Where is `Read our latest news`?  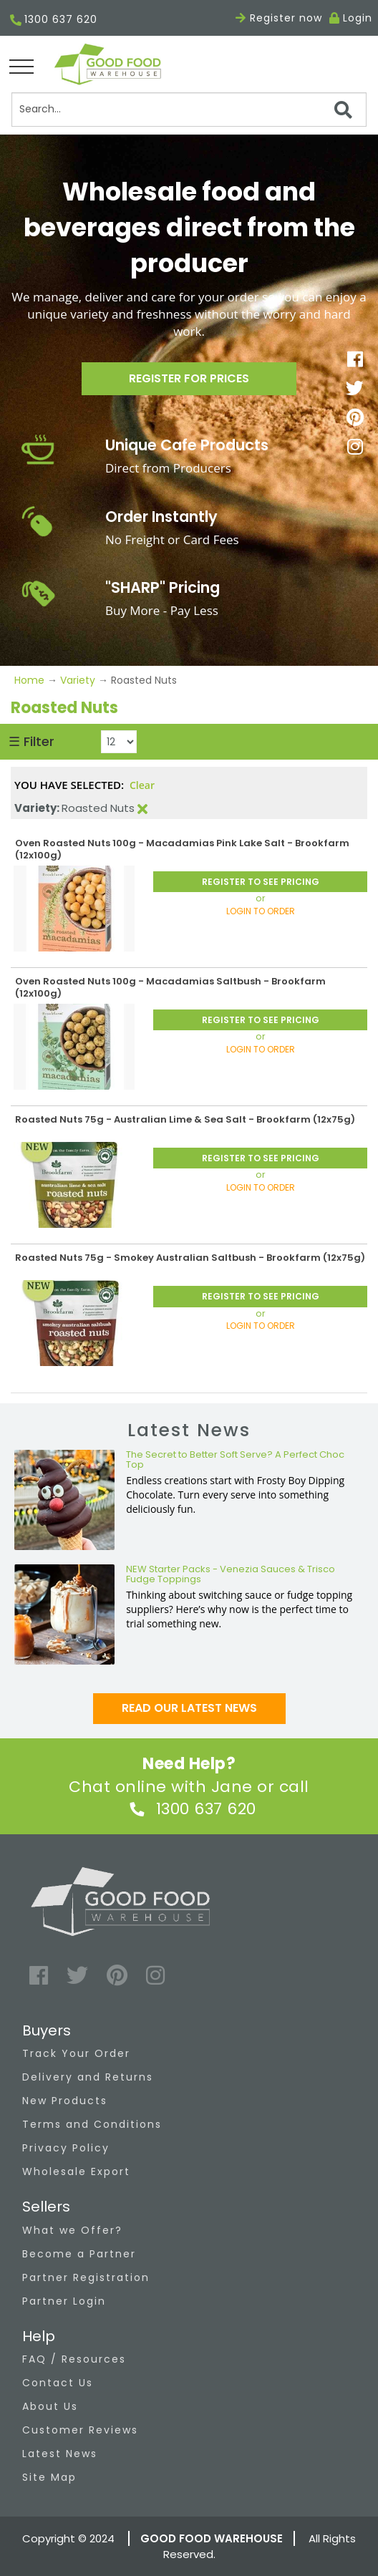
Read our latest news is located at coordinates (189, 1708).